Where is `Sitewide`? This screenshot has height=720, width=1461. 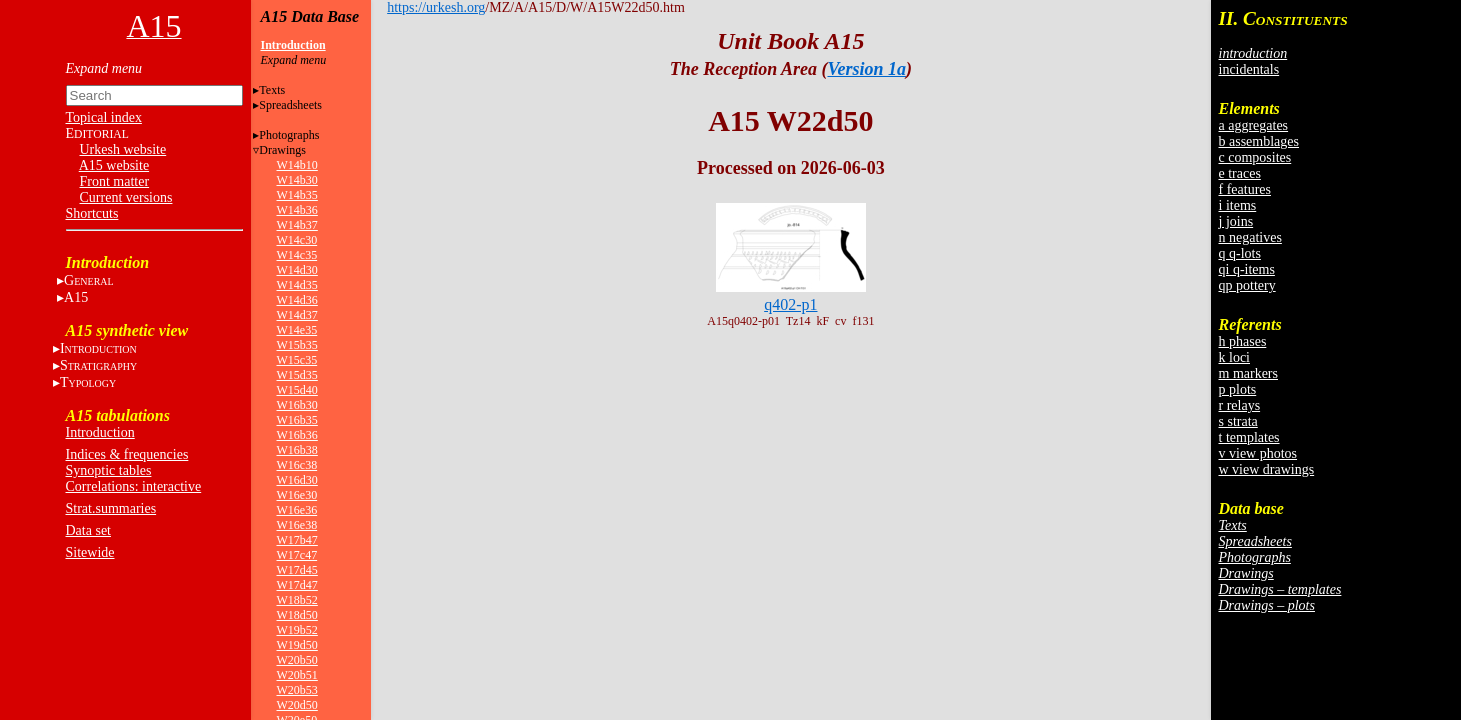 Sitewide is located at coordinates (90, 552).